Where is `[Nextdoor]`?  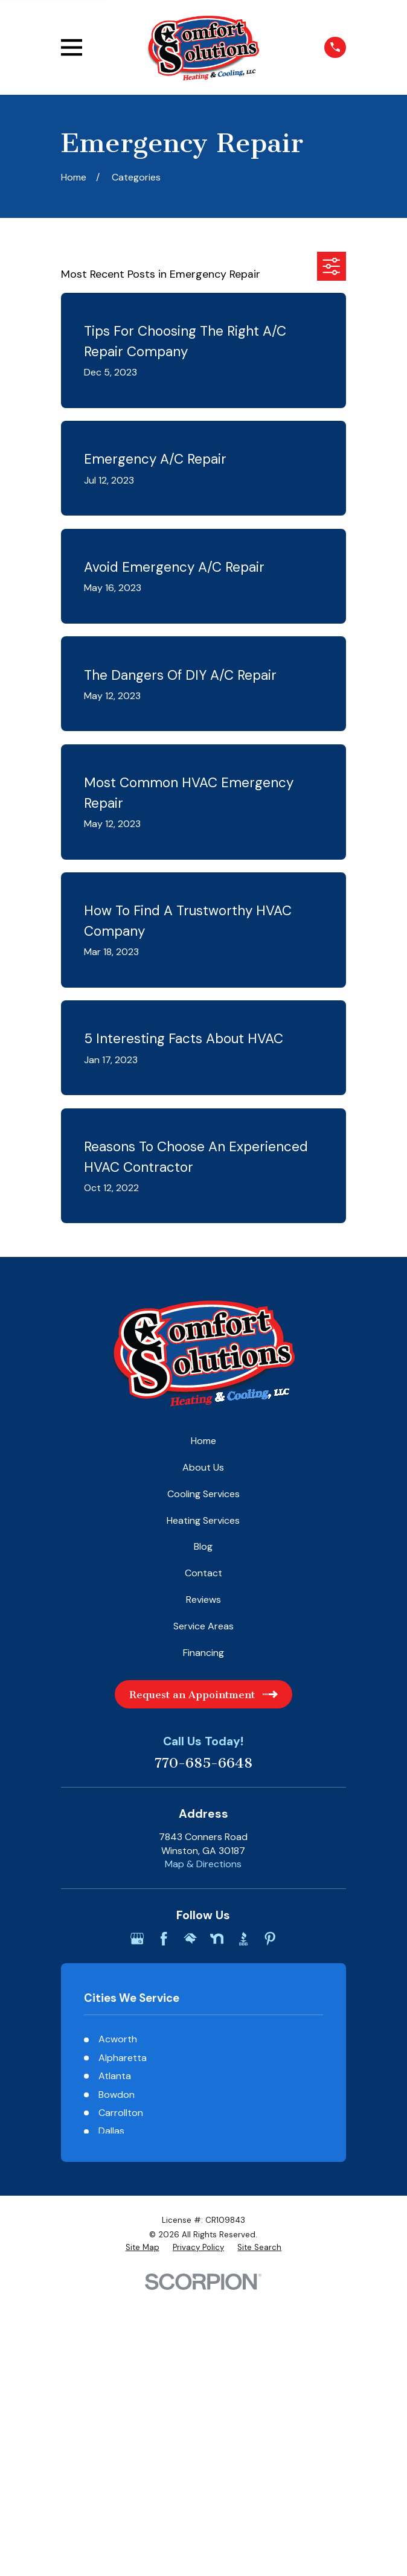 [Nextdoor] is located at coordinates (216, 1938).